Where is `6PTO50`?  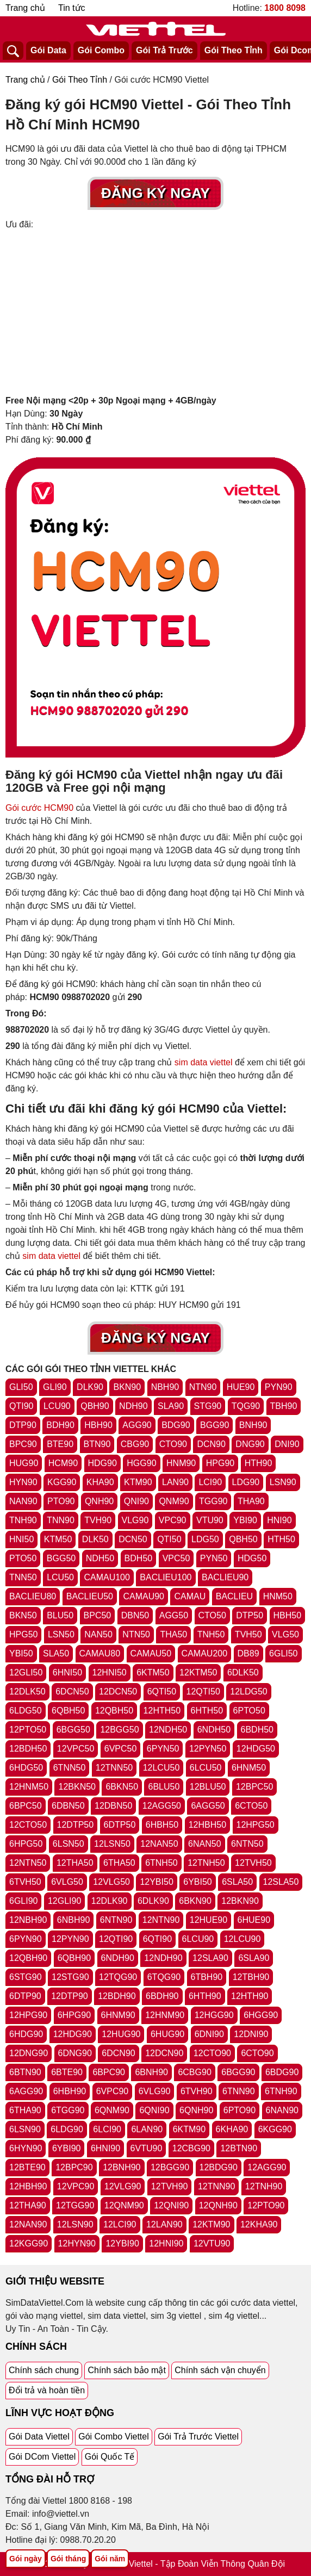 6PTO50 is located at coordinates (249, 1710).